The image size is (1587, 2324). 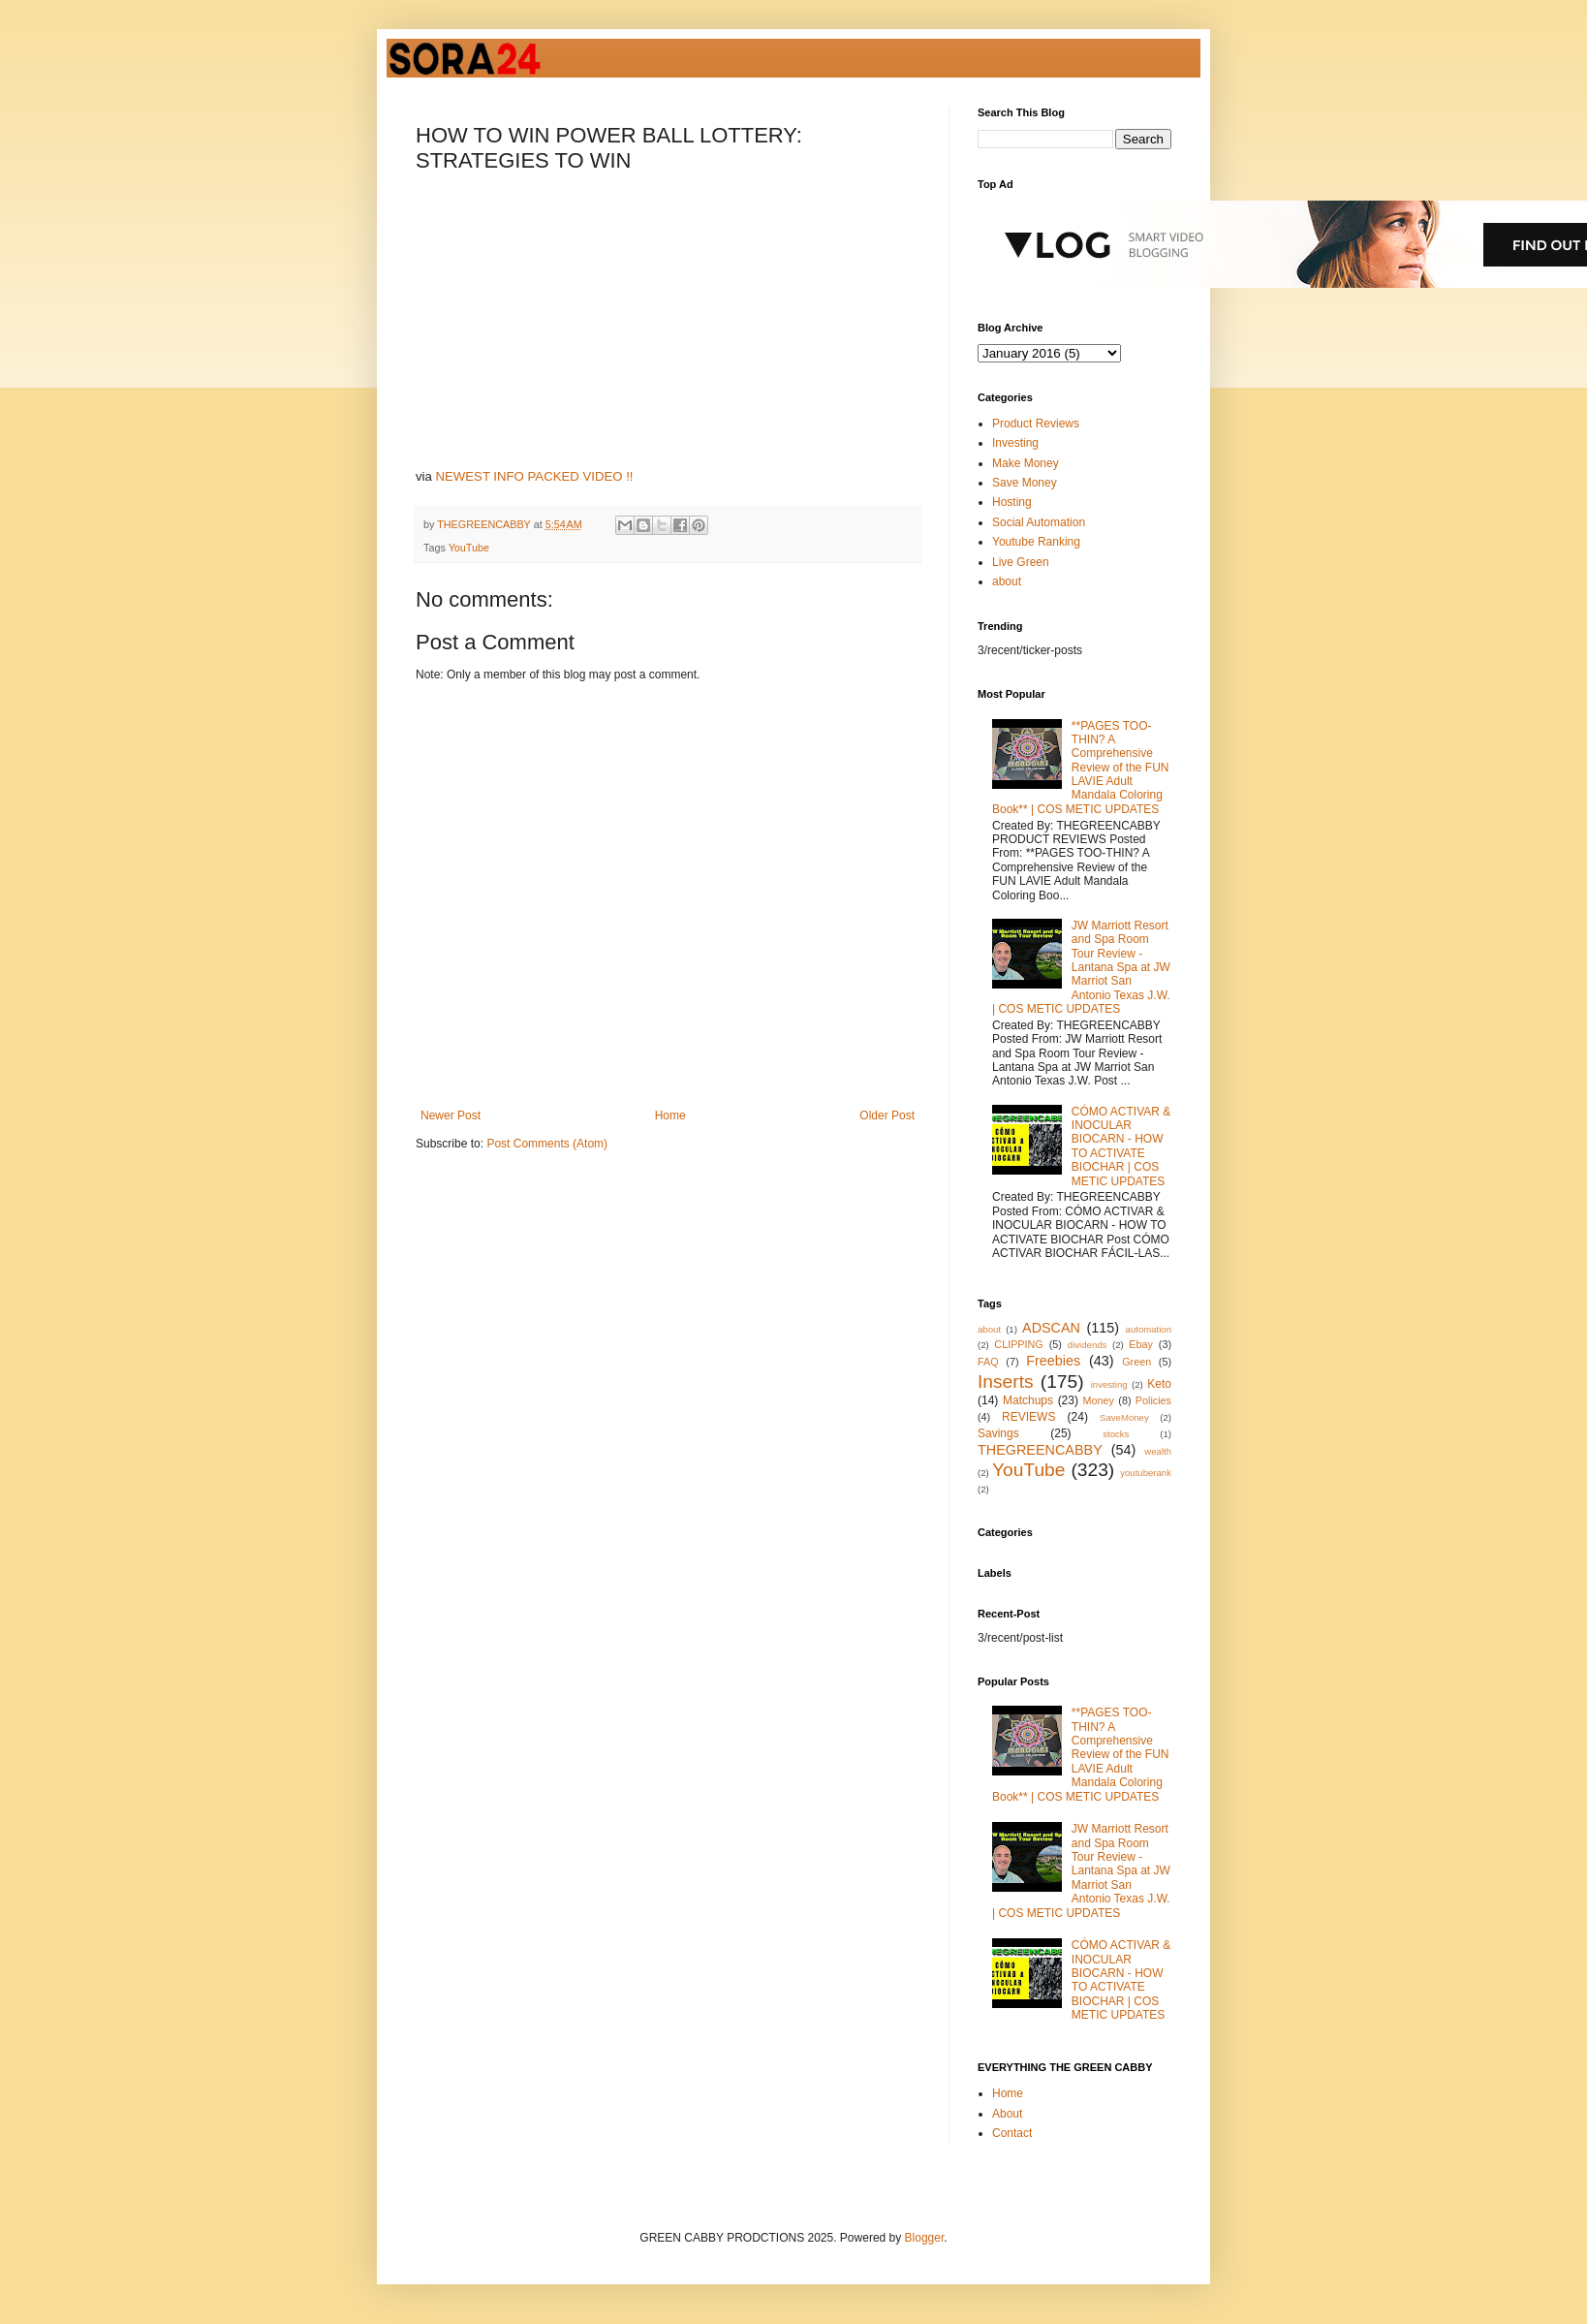 What do you see at coordinates (1012, 502) in the screenshot?
I see `Hosting` at bounding box center [1012, 502].